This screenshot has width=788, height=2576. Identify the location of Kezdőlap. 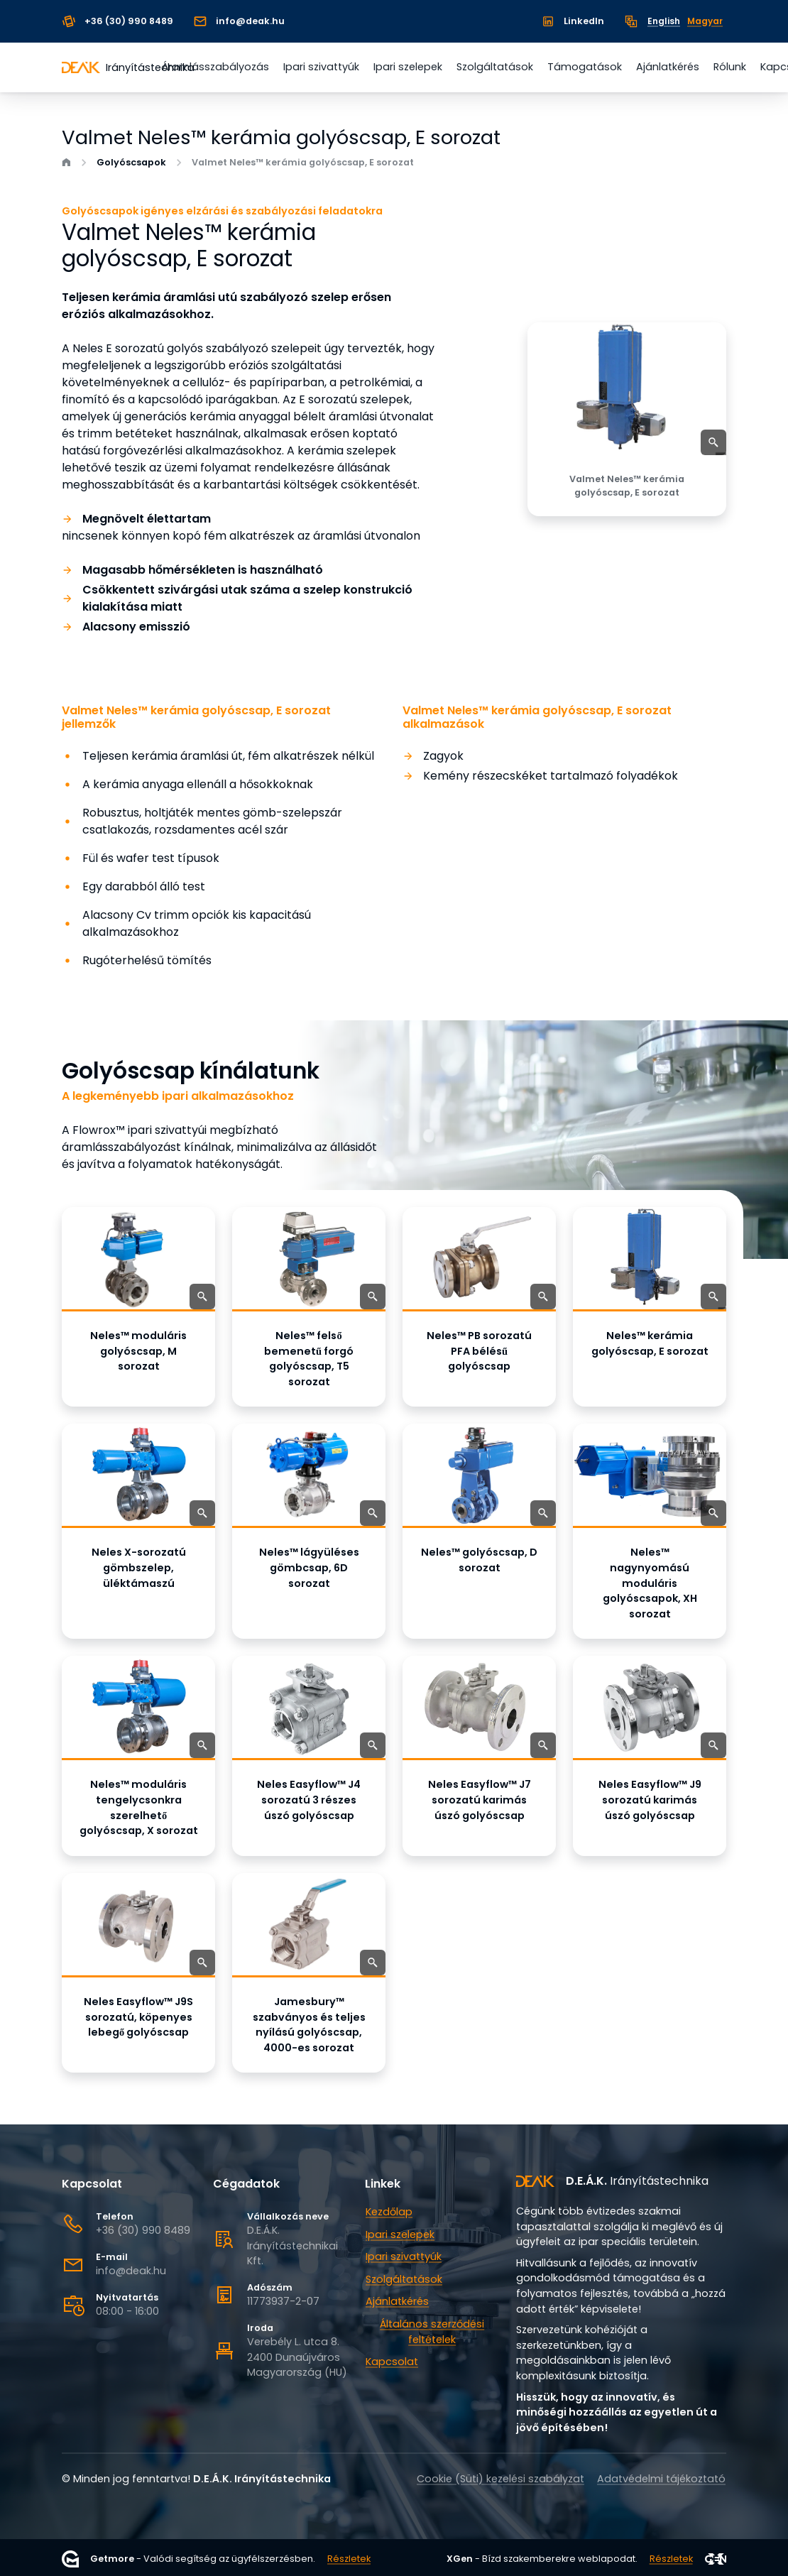
(389, 2212).